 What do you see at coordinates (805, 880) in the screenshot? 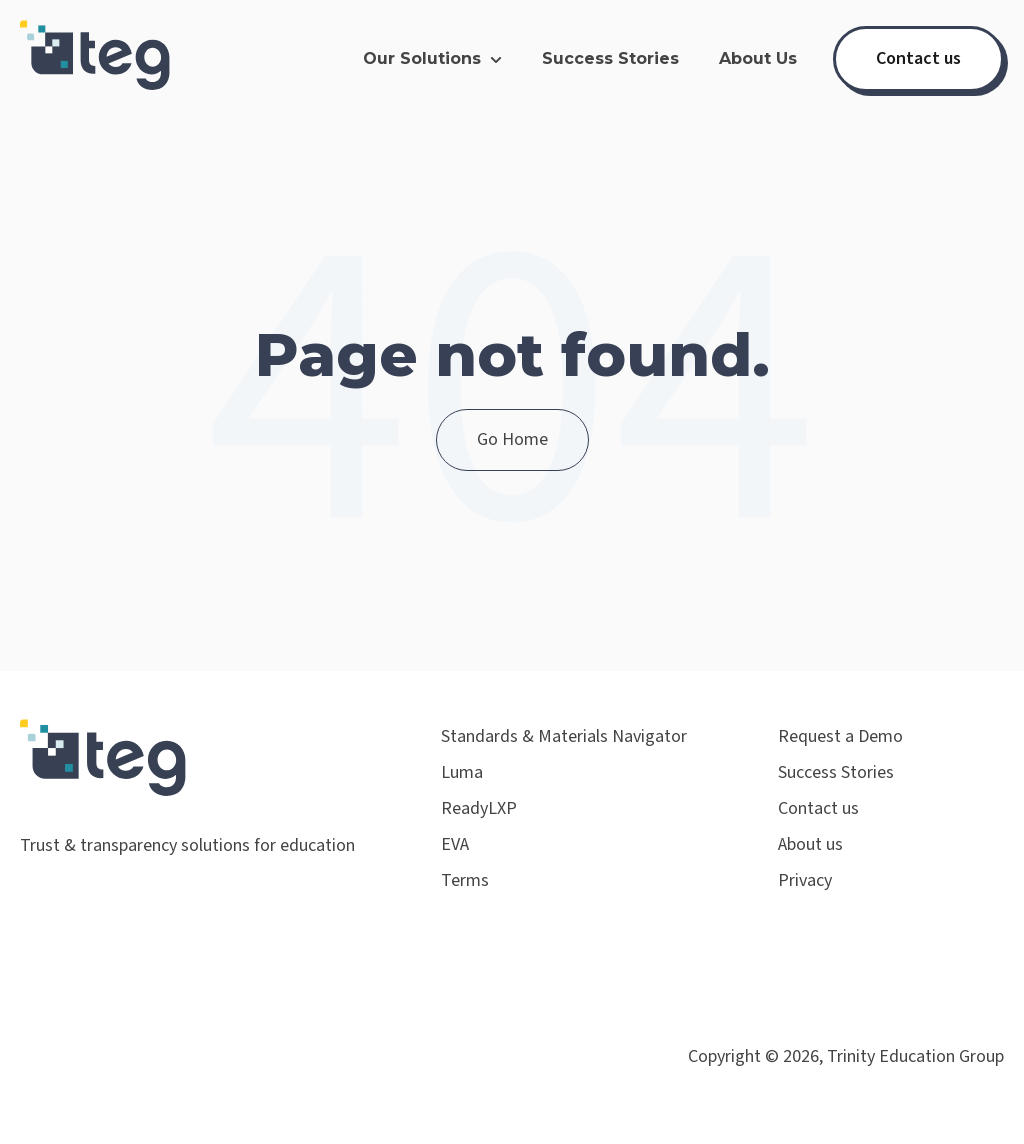
I see `Privacy` at bounding box center [805, 880].